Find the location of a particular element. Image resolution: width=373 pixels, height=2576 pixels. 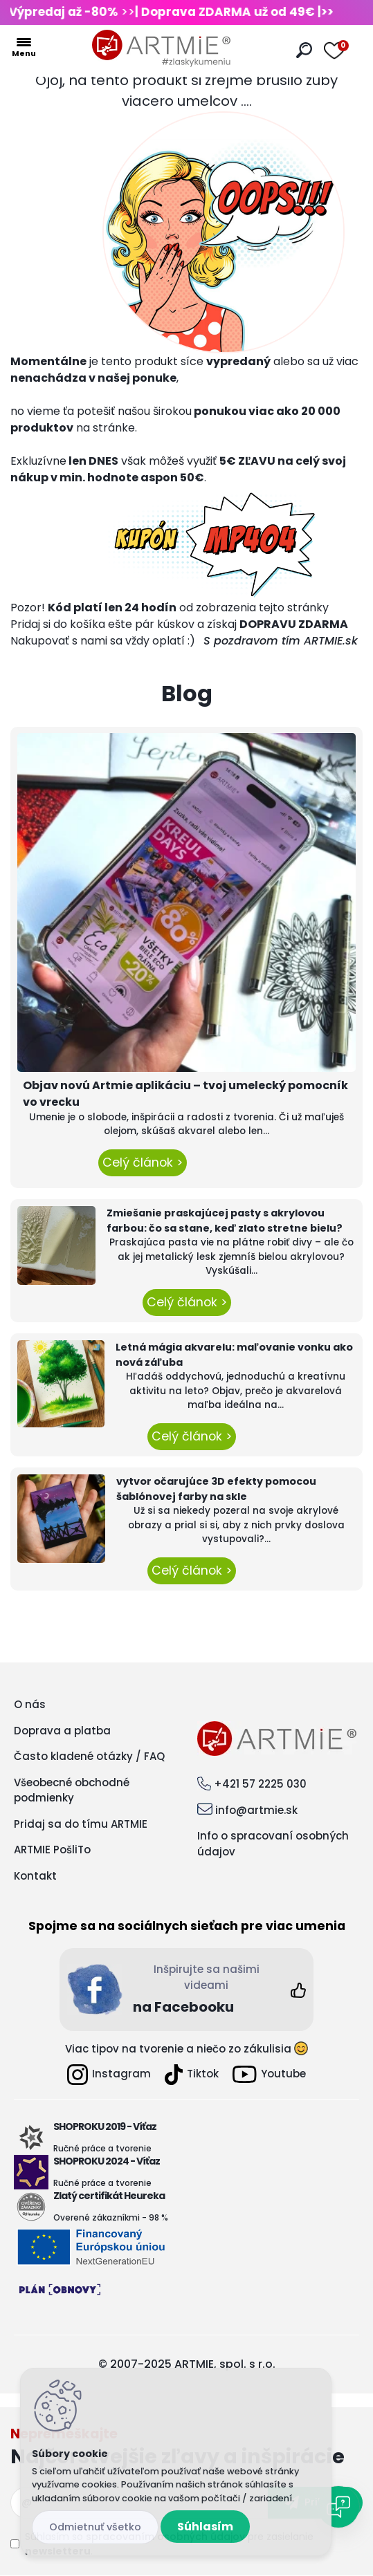

Zmiešanie praskajúcej pasty s akrylovou farbou: čo sa stane, keď zlato stretne bielu? is located at coordinates (225, 1220).